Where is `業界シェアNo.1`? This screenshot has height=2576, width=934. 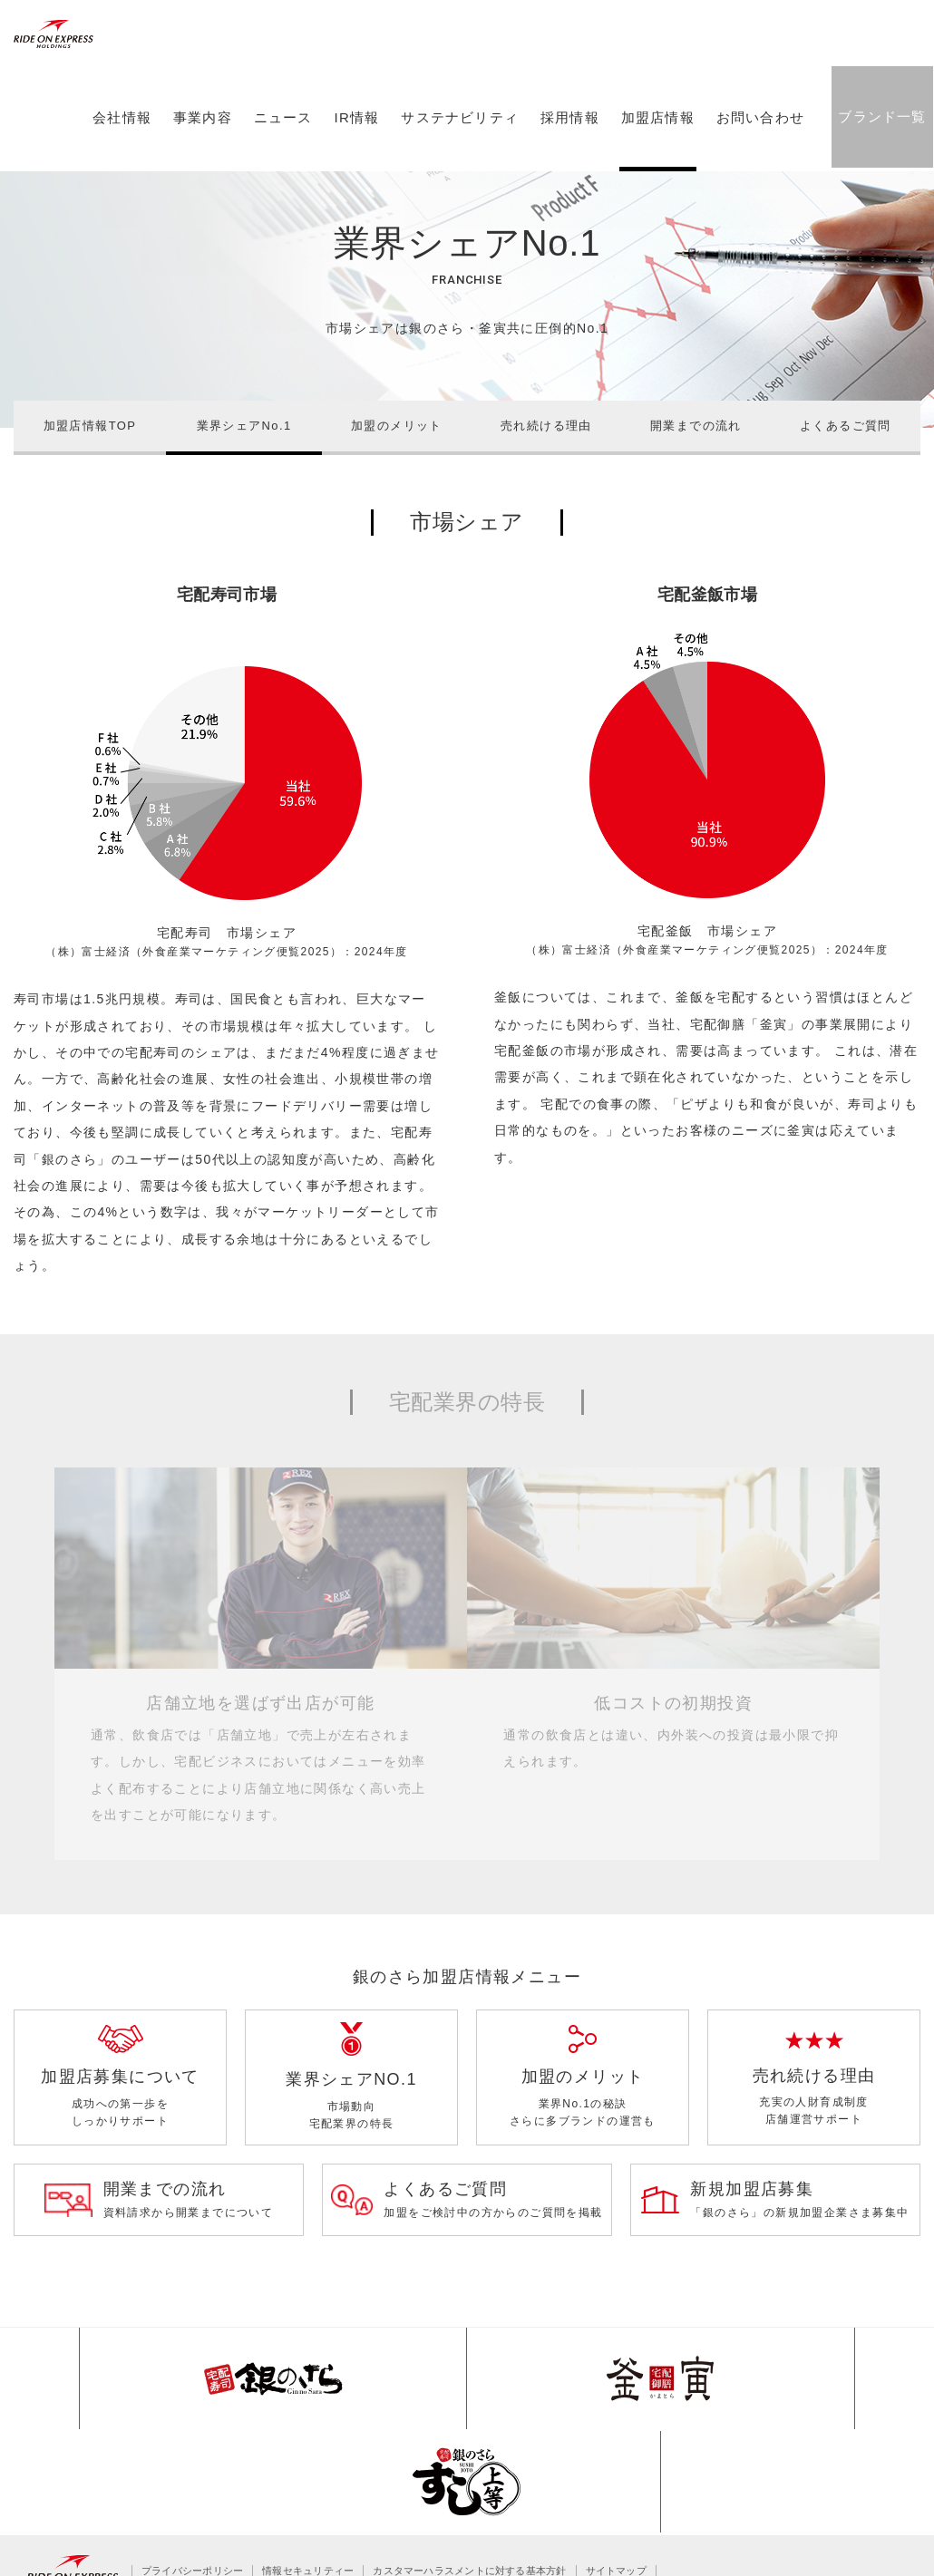 業界シェアNo.1 is located at coordinates (244, 425).